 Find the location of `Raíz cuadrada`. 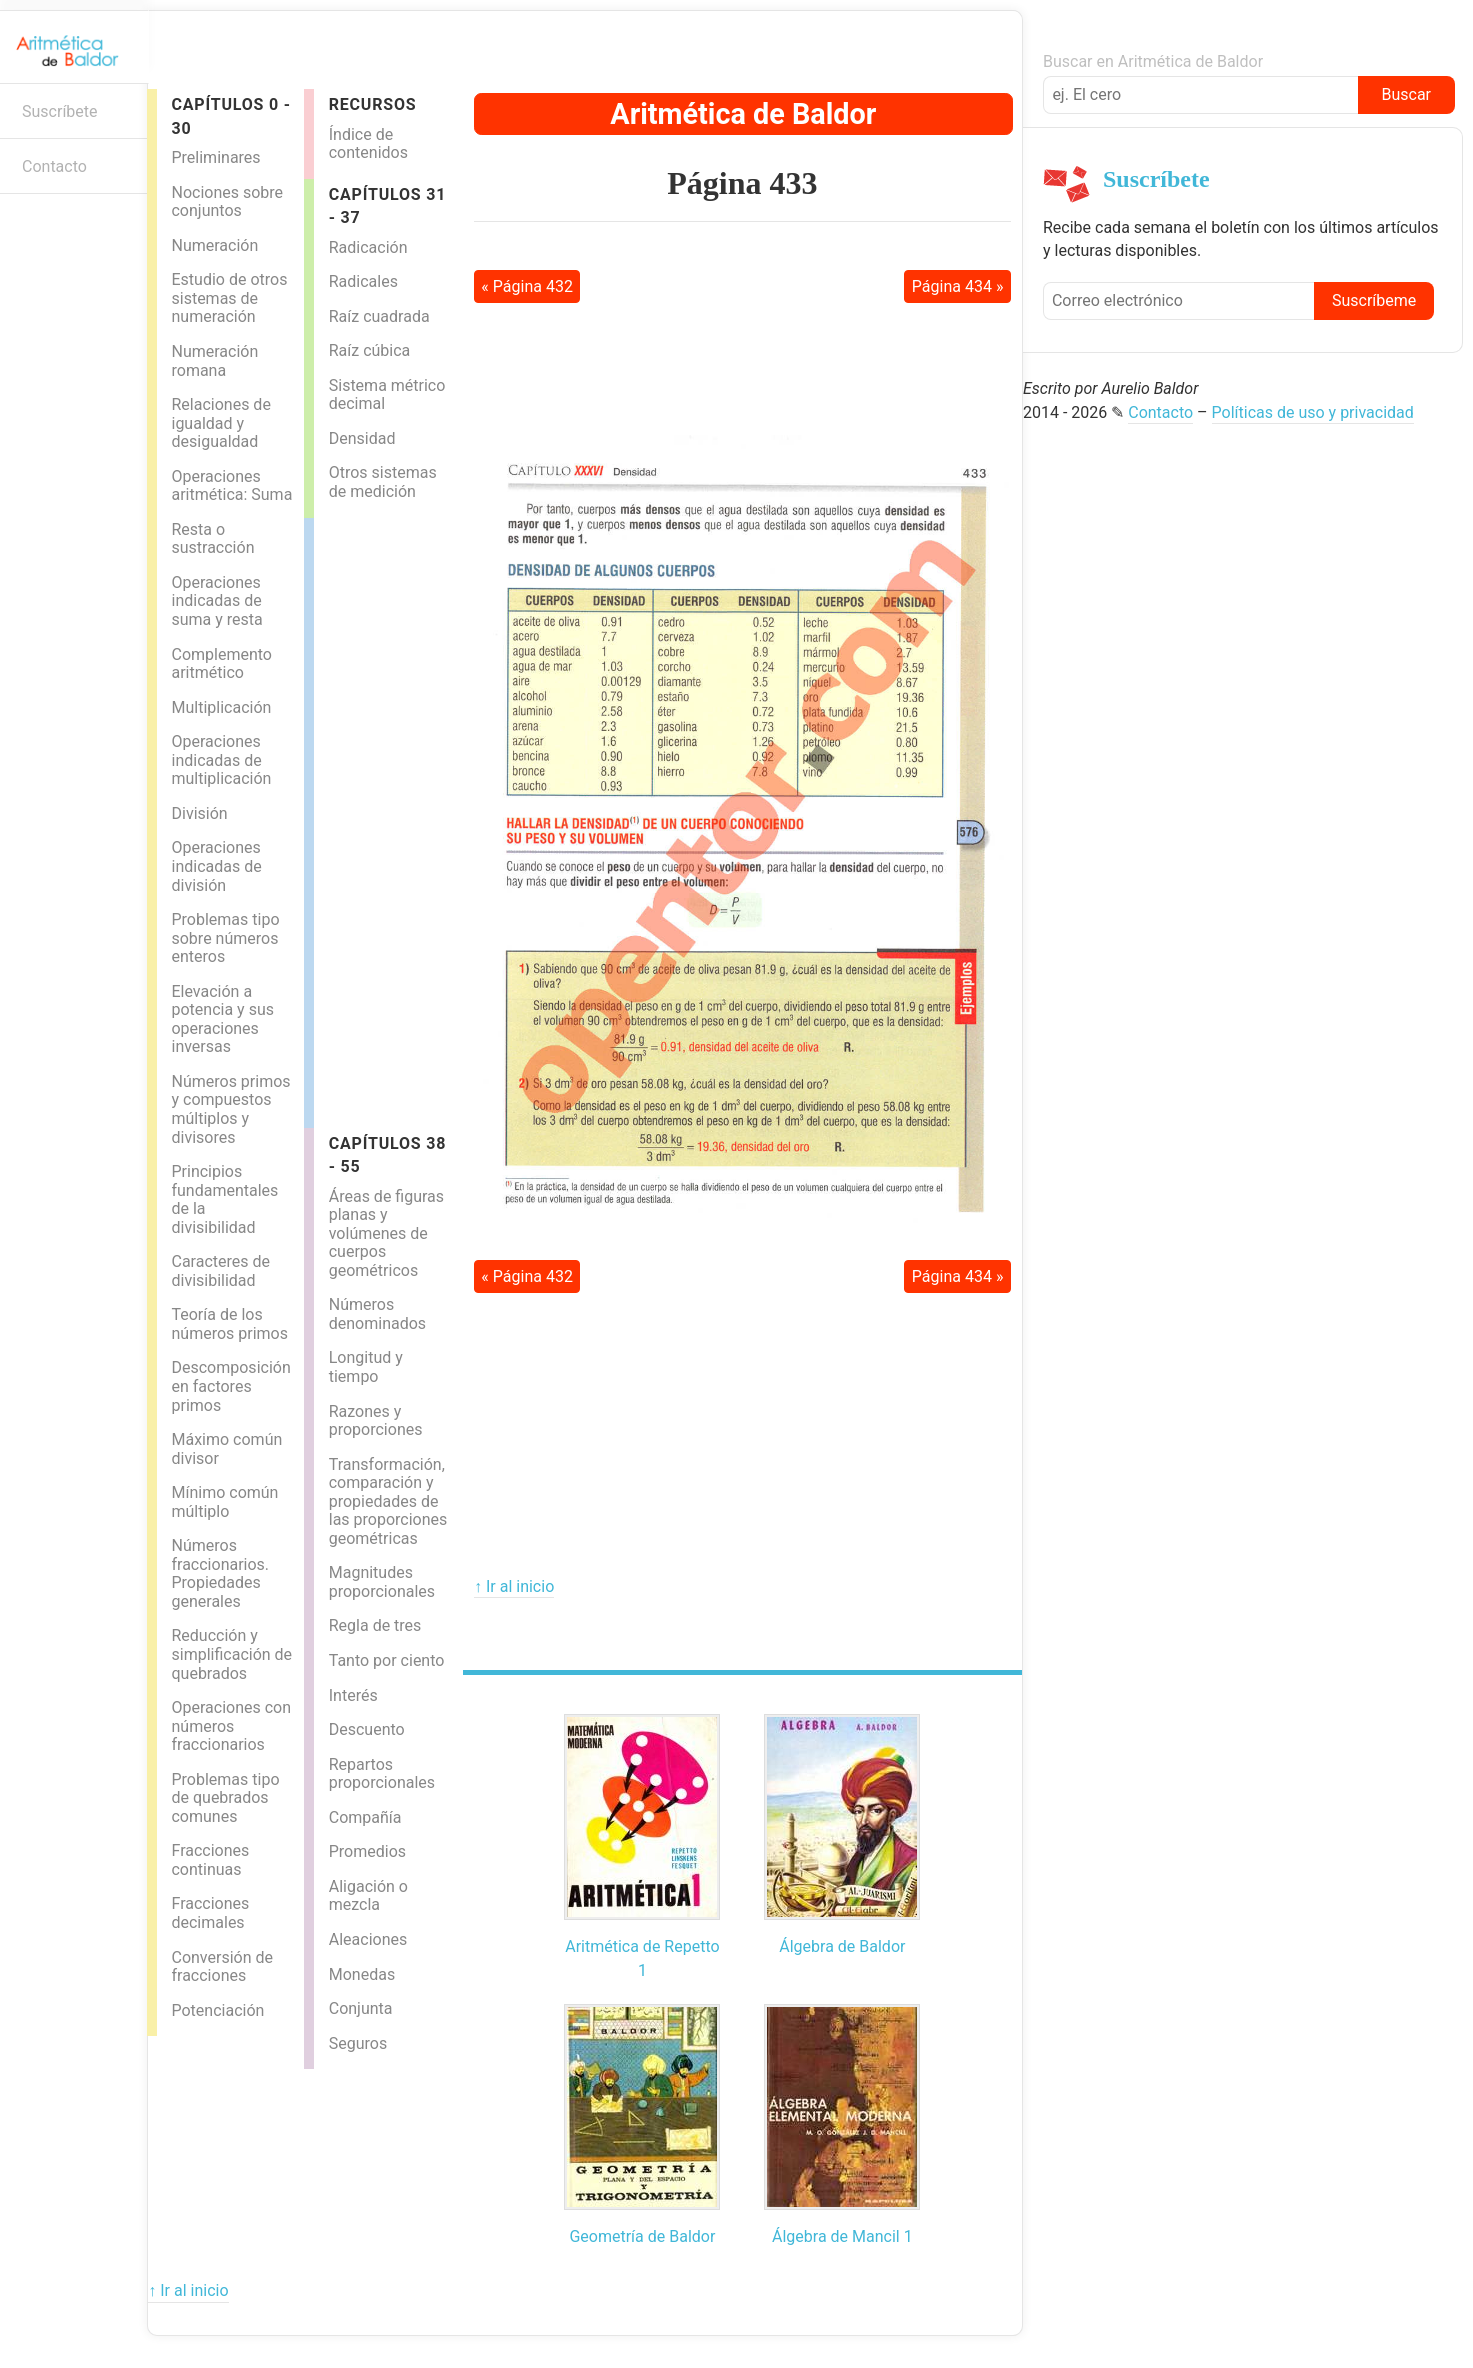

Raíz cuadrada is located at coordinates (379, 316).